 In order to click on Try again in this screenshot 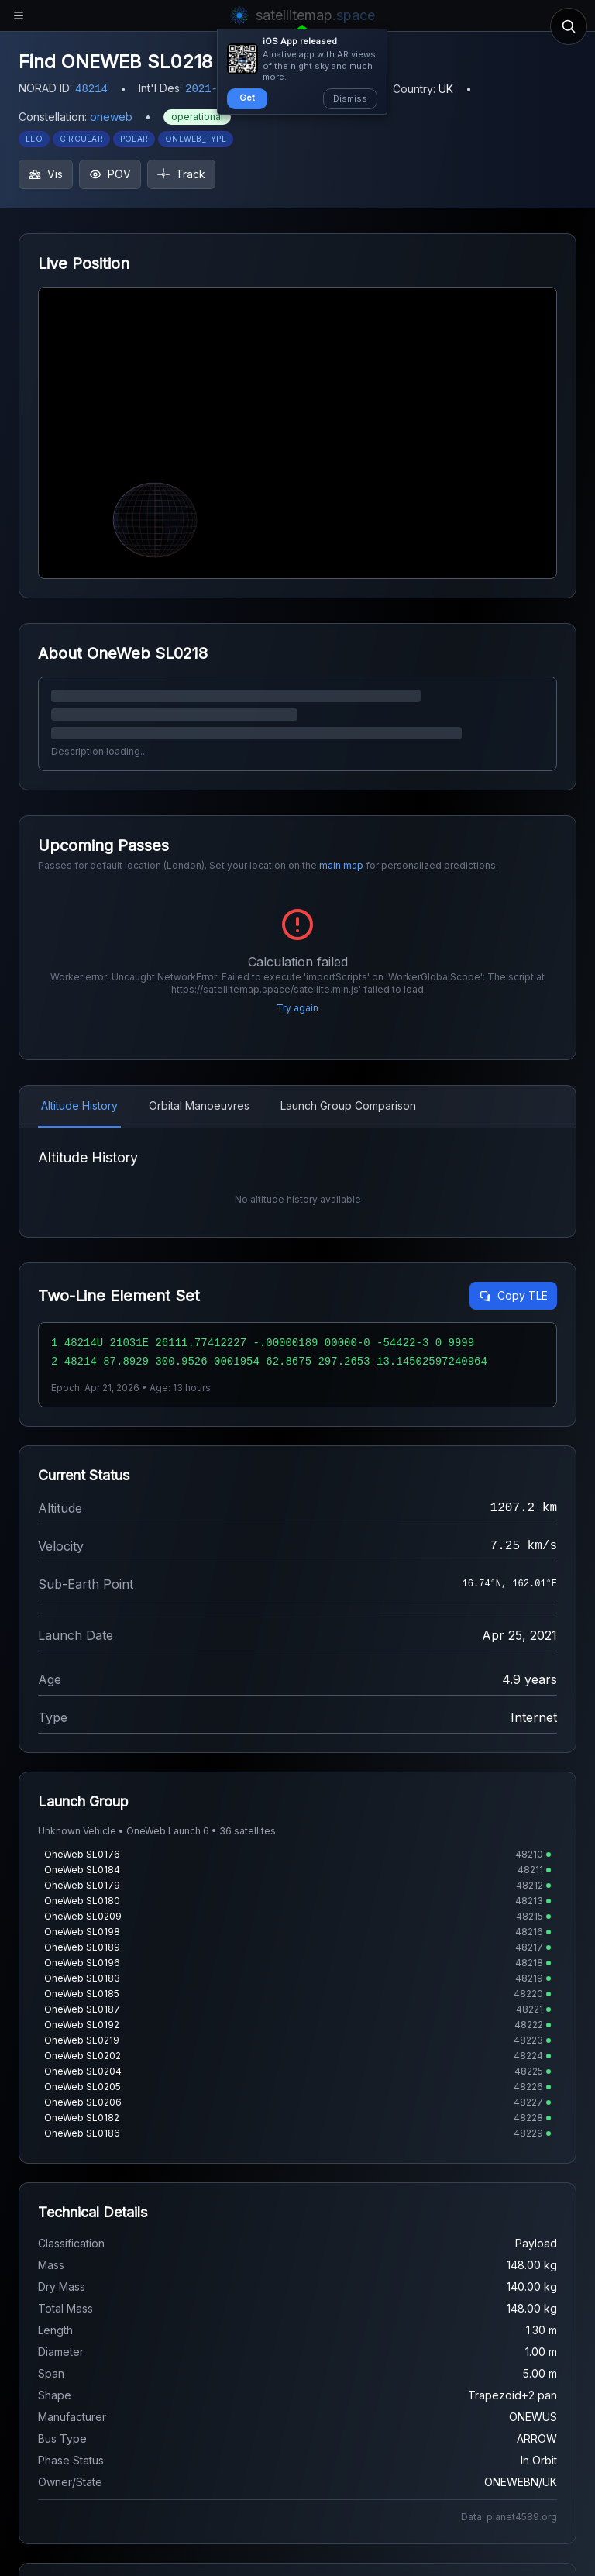, I will do `click(297, 1008)`.